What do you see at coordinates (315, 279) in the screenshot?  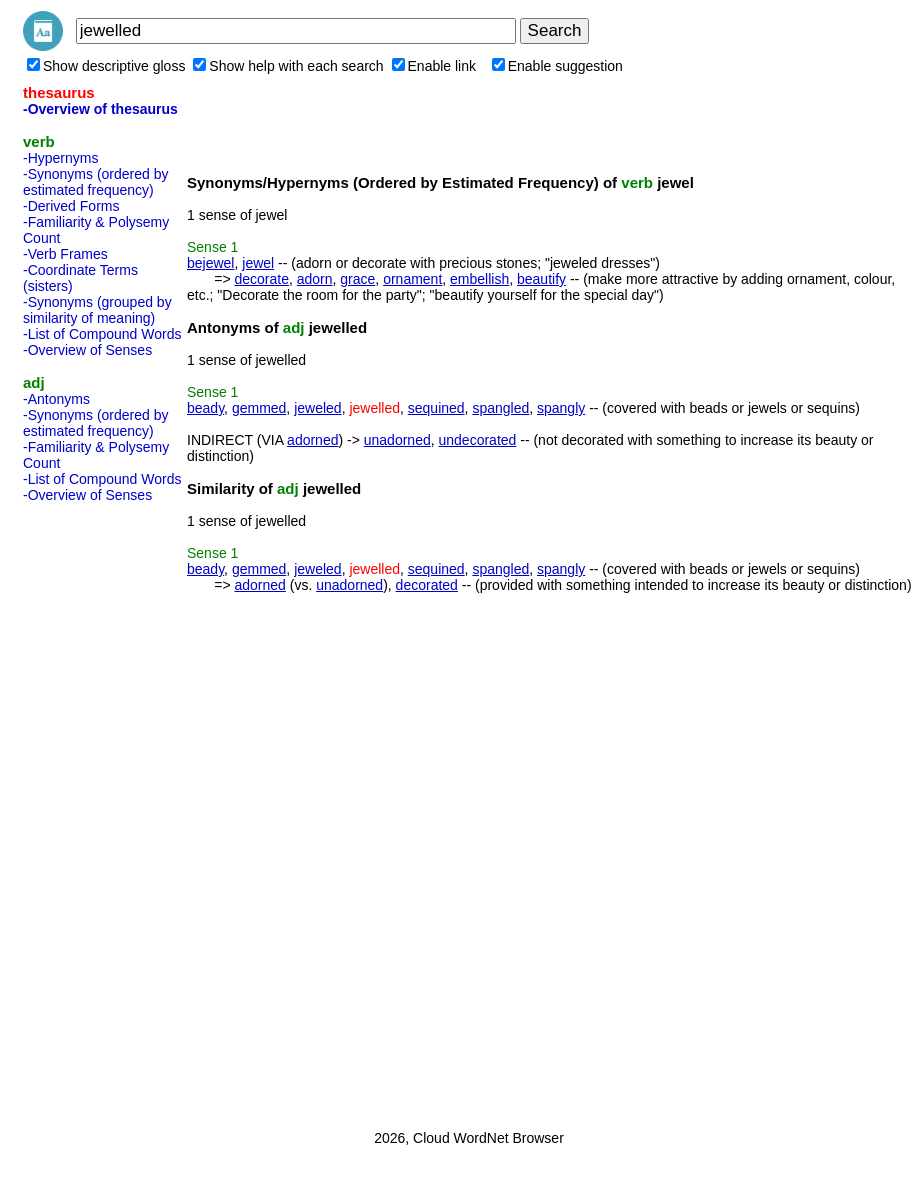 I see `adorn` at bounding box center [315, 279].